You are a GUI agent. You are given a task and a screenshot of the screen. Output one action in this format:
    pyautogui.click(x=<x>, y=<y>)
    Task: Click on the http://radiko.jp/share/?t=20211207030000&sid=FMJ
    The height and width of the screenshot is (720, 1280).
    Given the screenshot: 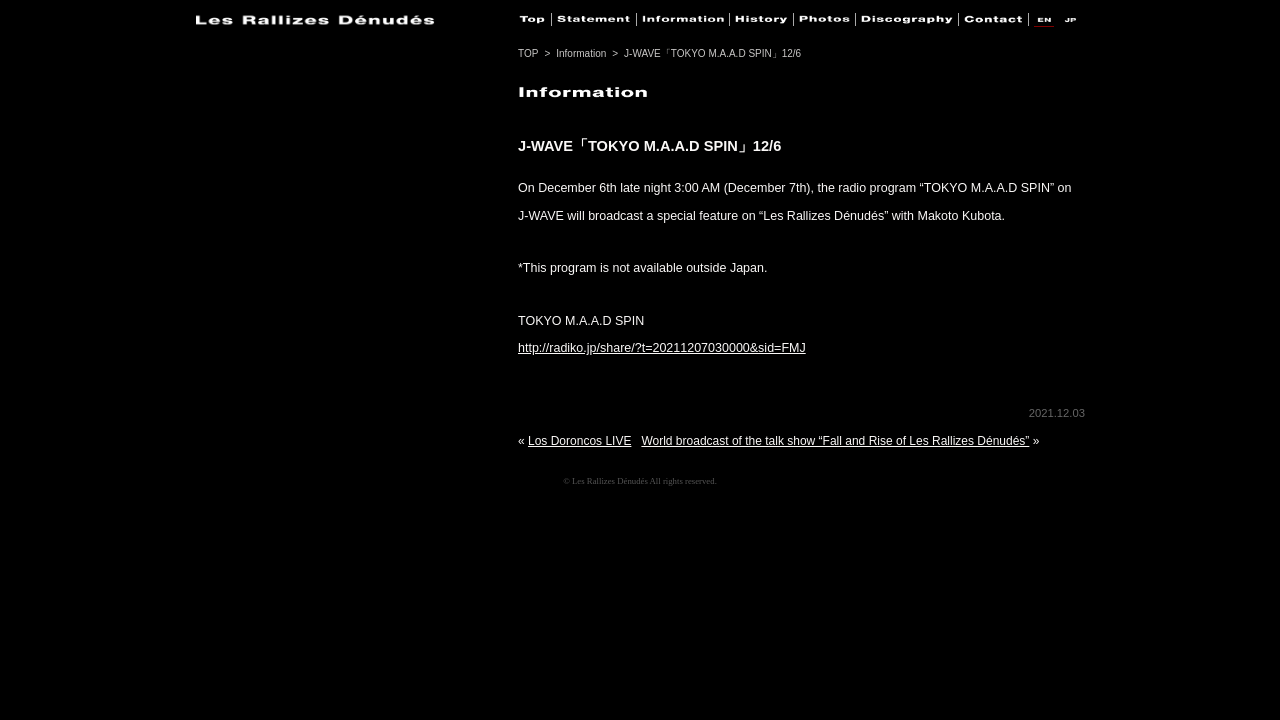 What is the action you would take?
    pyautogui.click(x=662, y=348)
    